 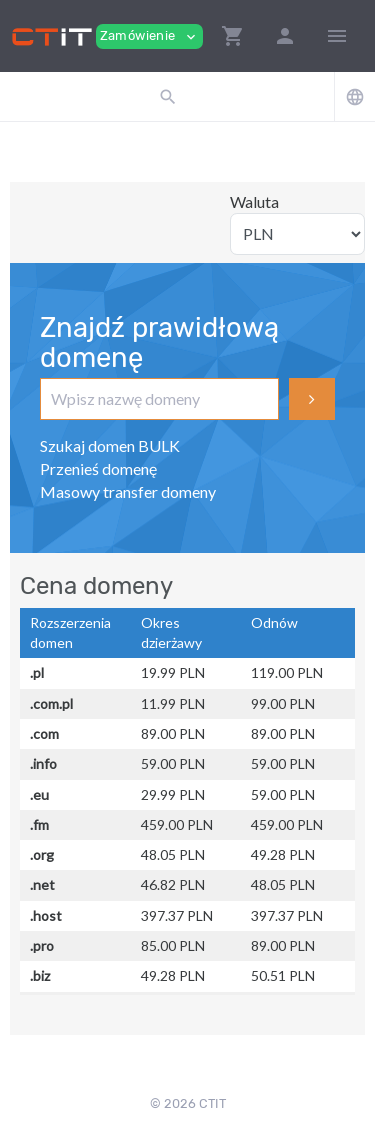 I want to click on Szukaj domen BULK, so click(x=110, y=445).